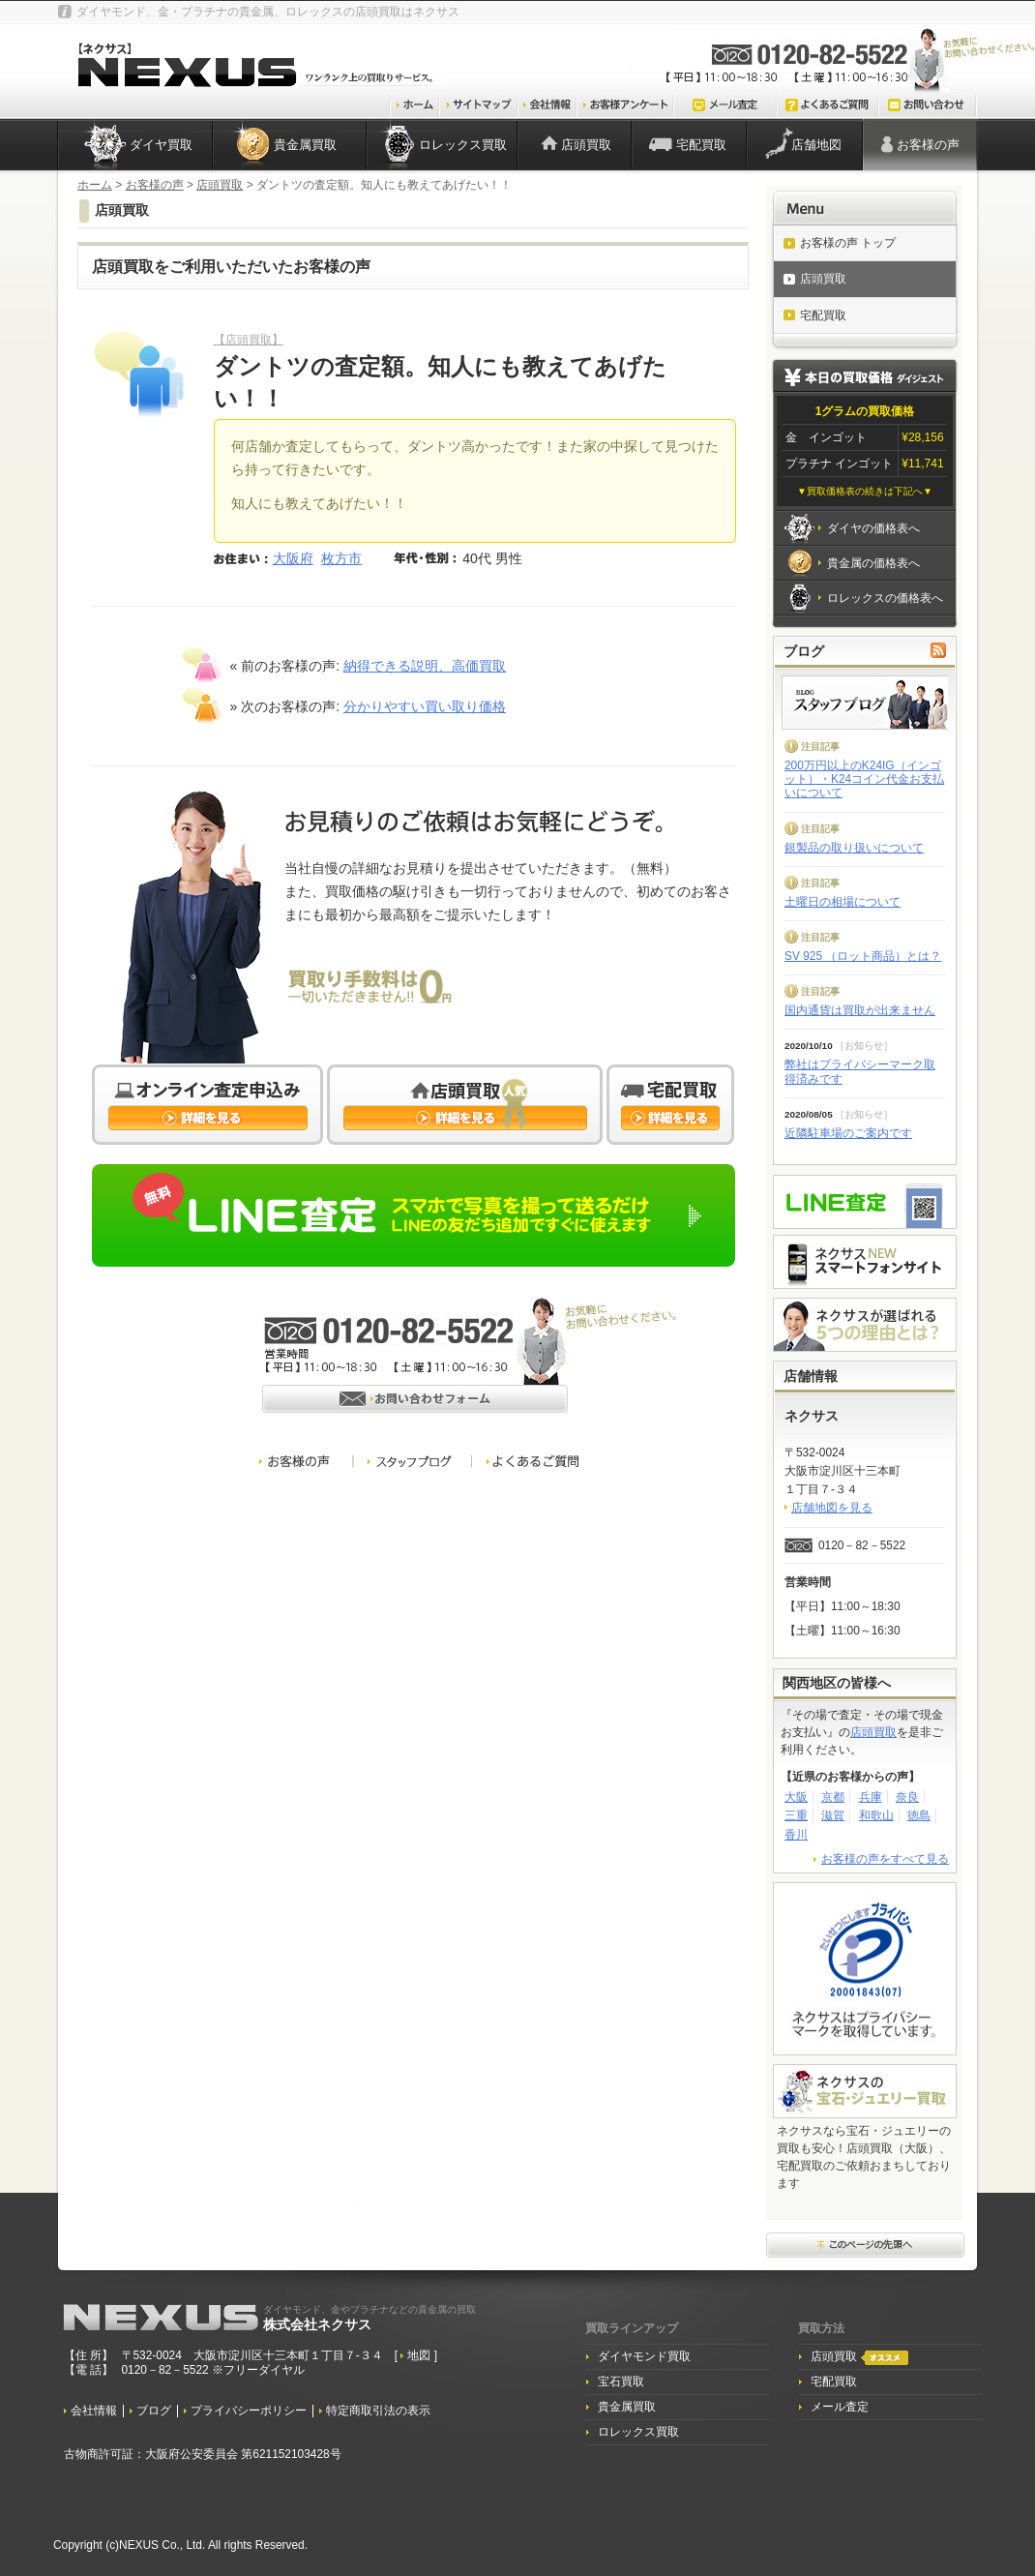 This screenshot has height=2576, width=1035. Describe the element at coordinates (94, 185) in the screenshot. I see `ホーム` at that location.